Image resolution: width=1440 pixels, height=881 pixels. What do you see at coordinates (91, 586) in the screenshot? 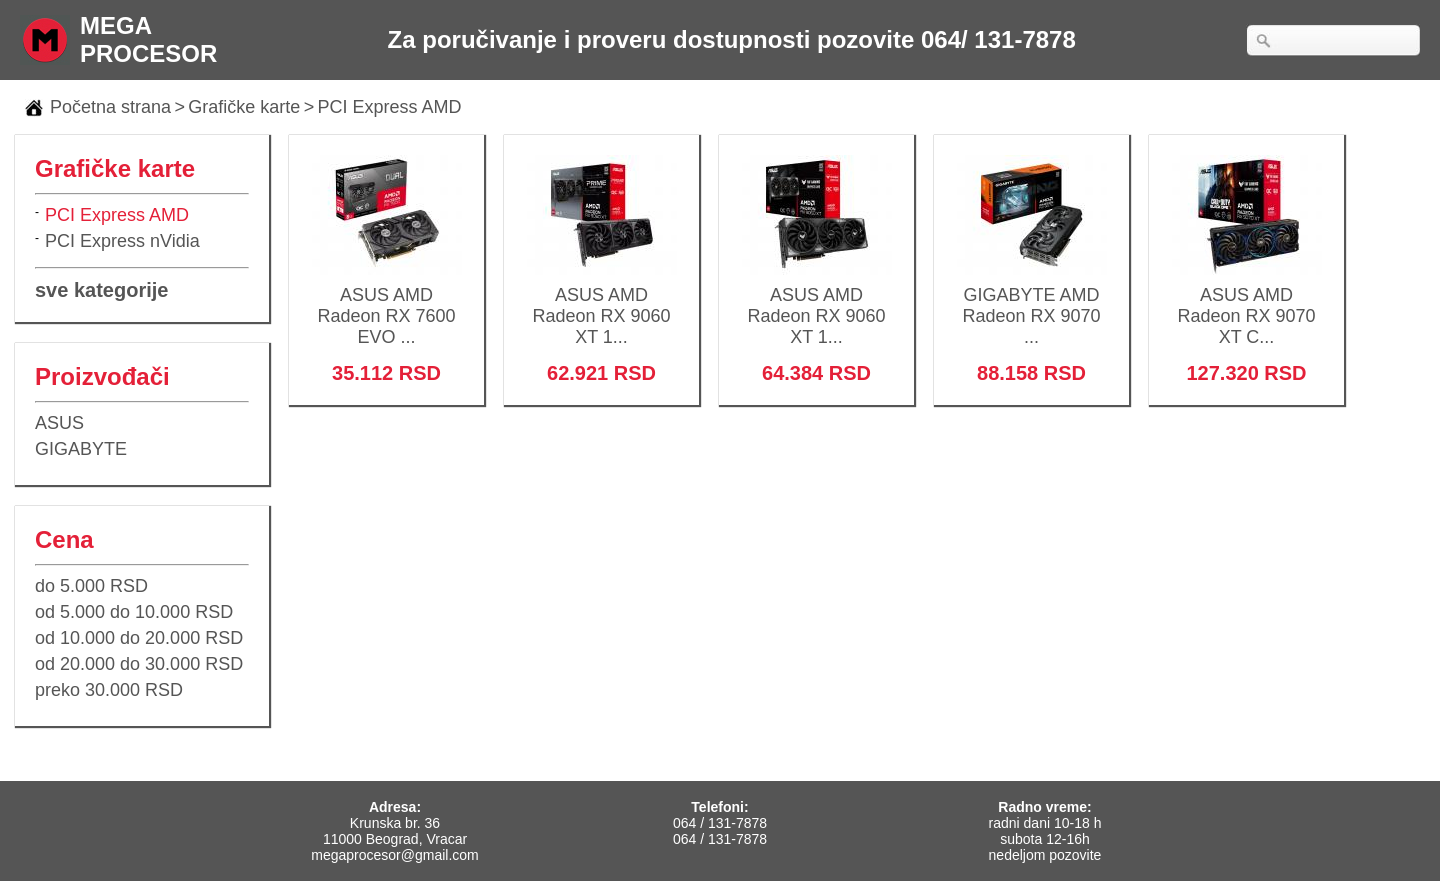
I see `do 5.000 RSD` at bounding box center [91, 586].